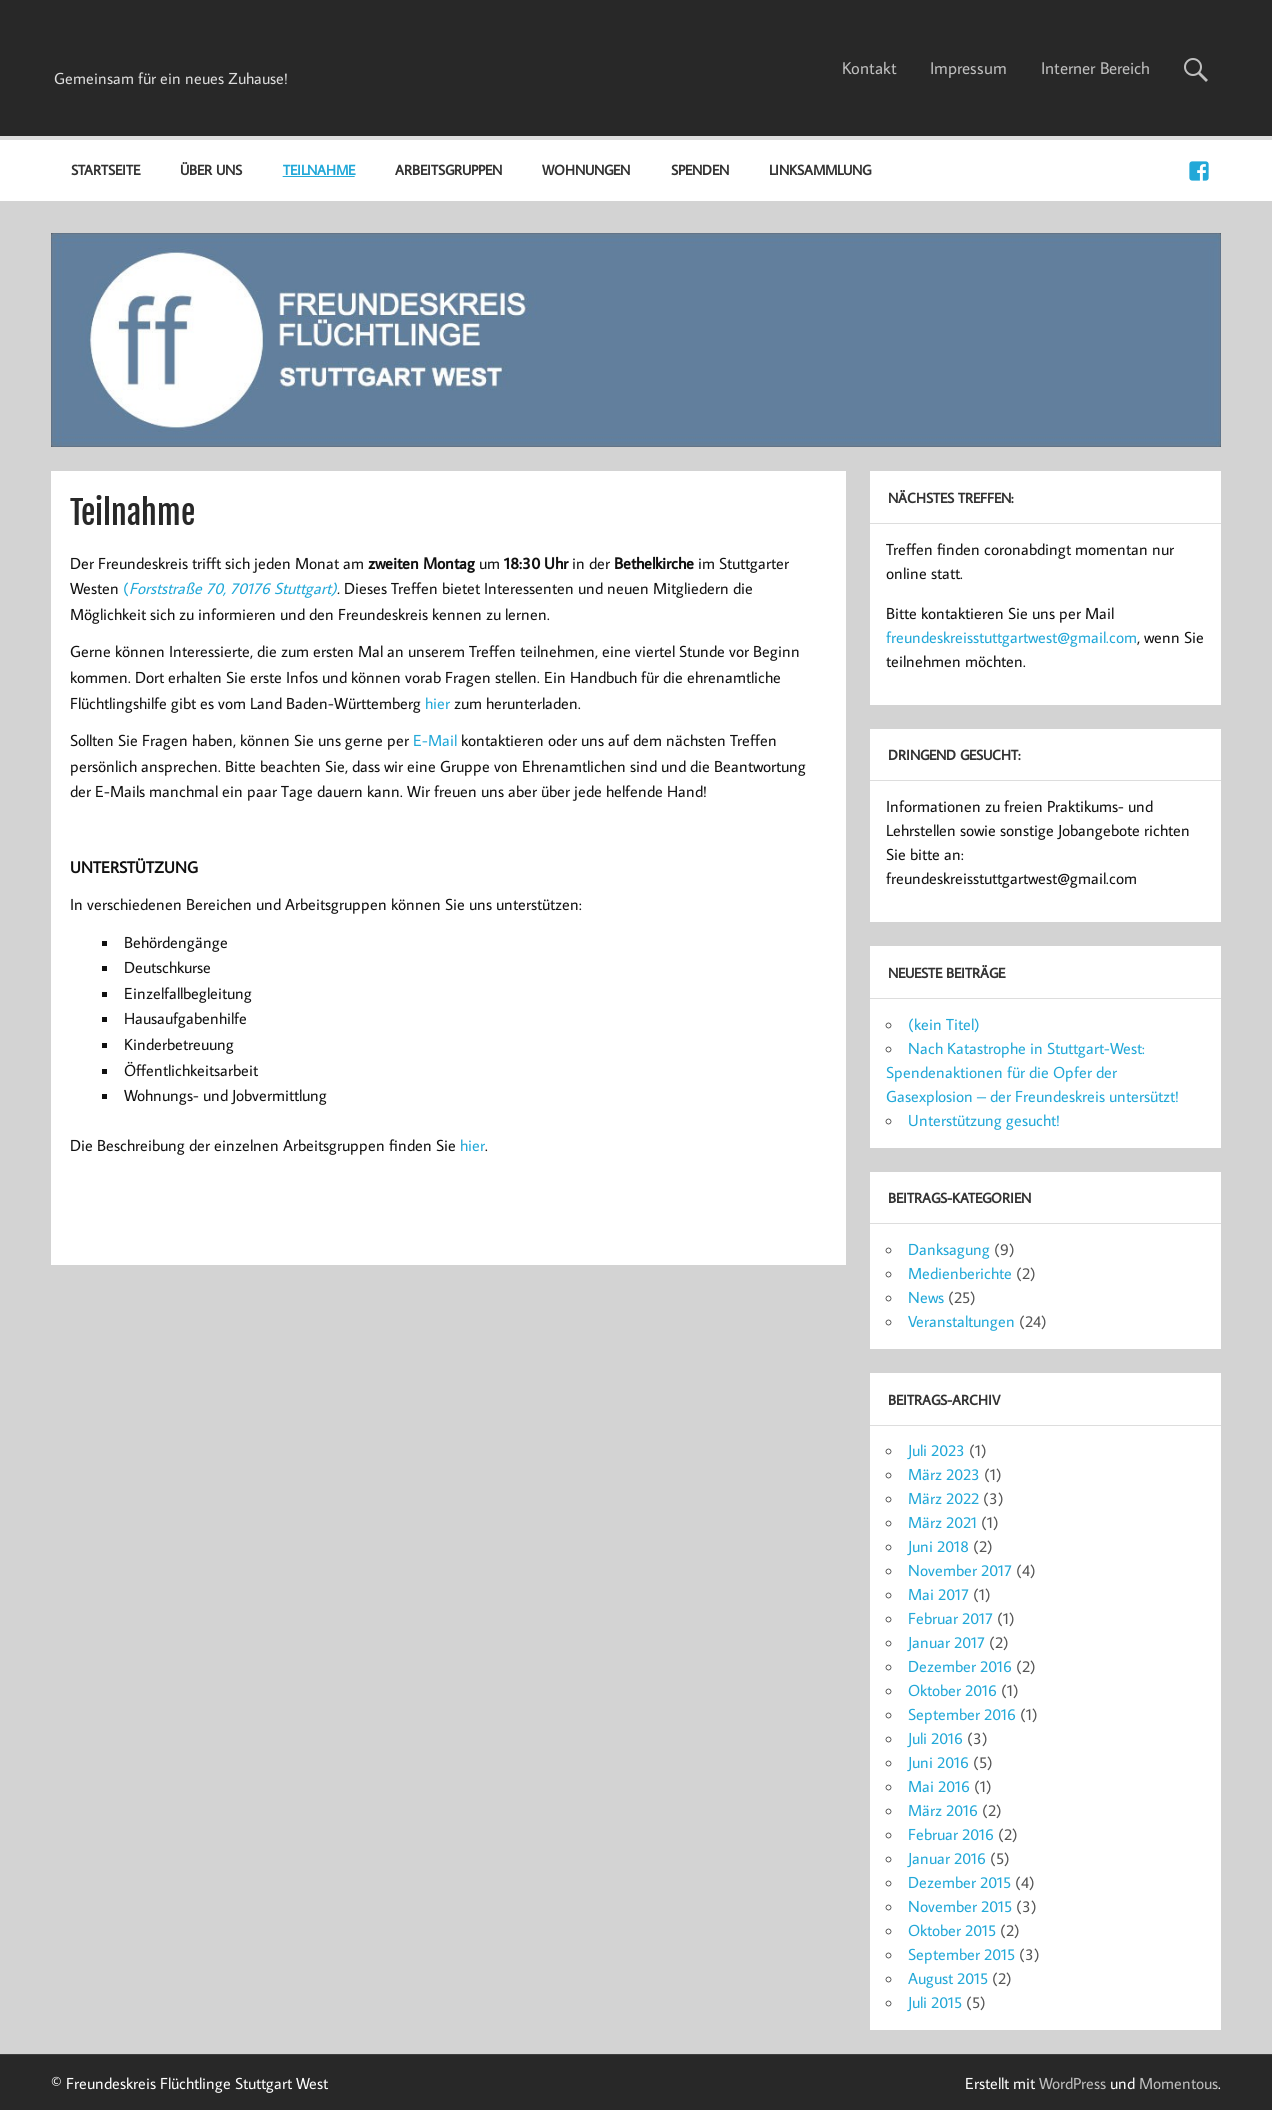 This screenshot has width=1272, height=2110. Describe the element at coordinates (936, 1450) in the screenshot. I see `Juli 2023` at that location.